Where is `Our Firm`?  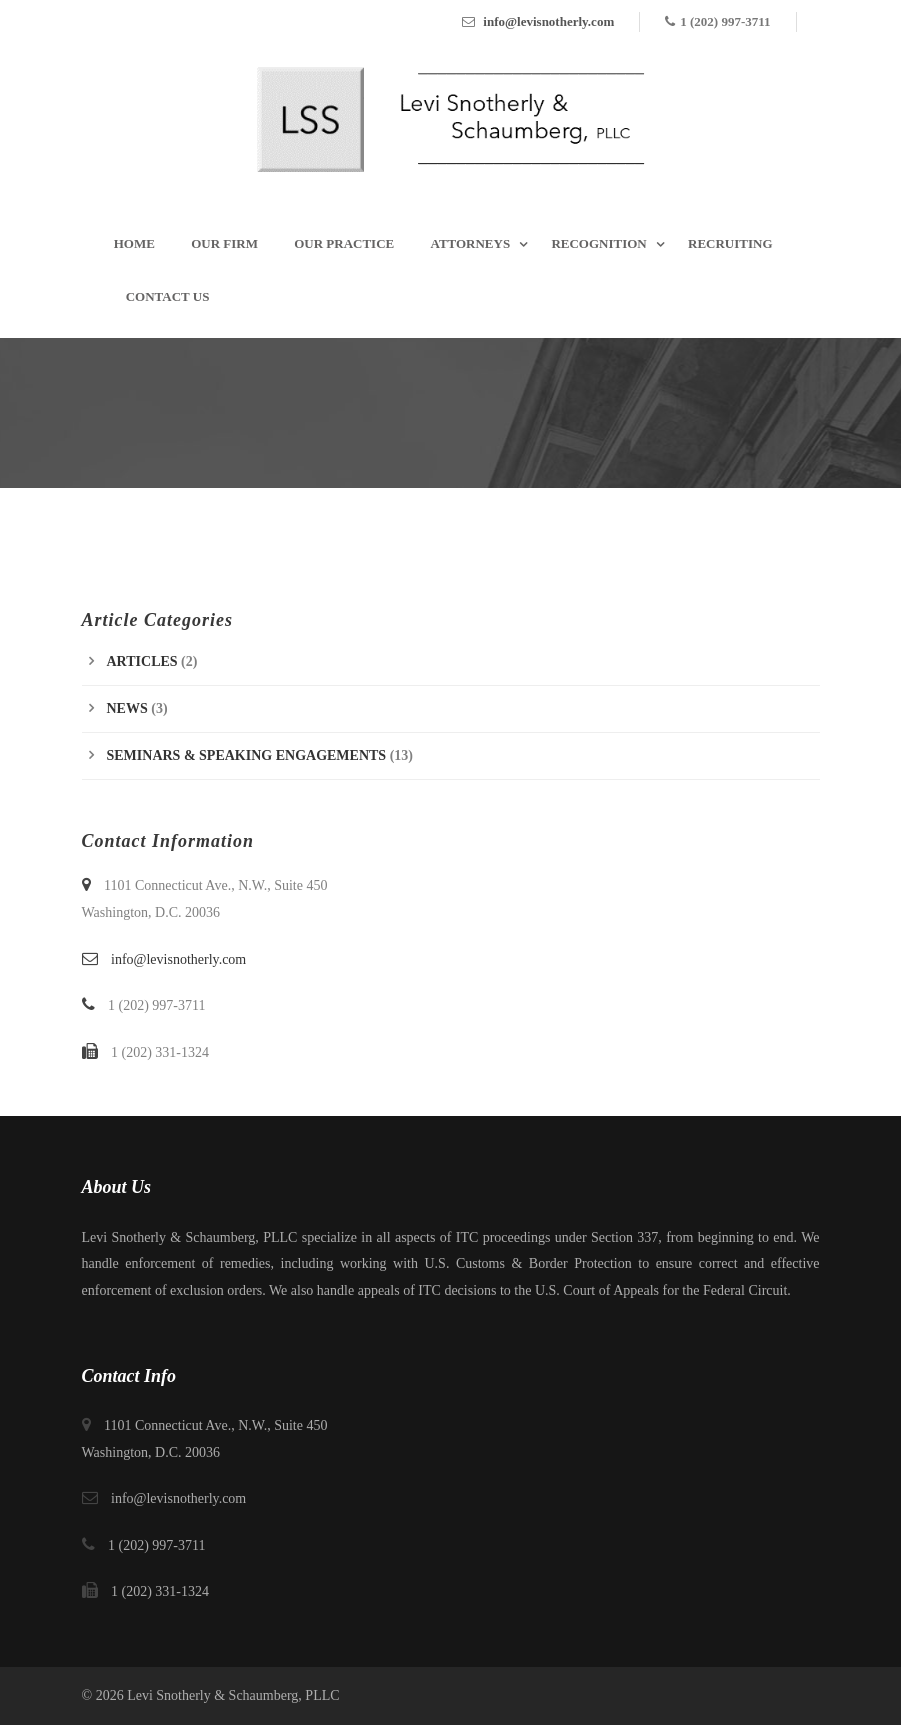 Our Firm is located at coordinates (224, 243).